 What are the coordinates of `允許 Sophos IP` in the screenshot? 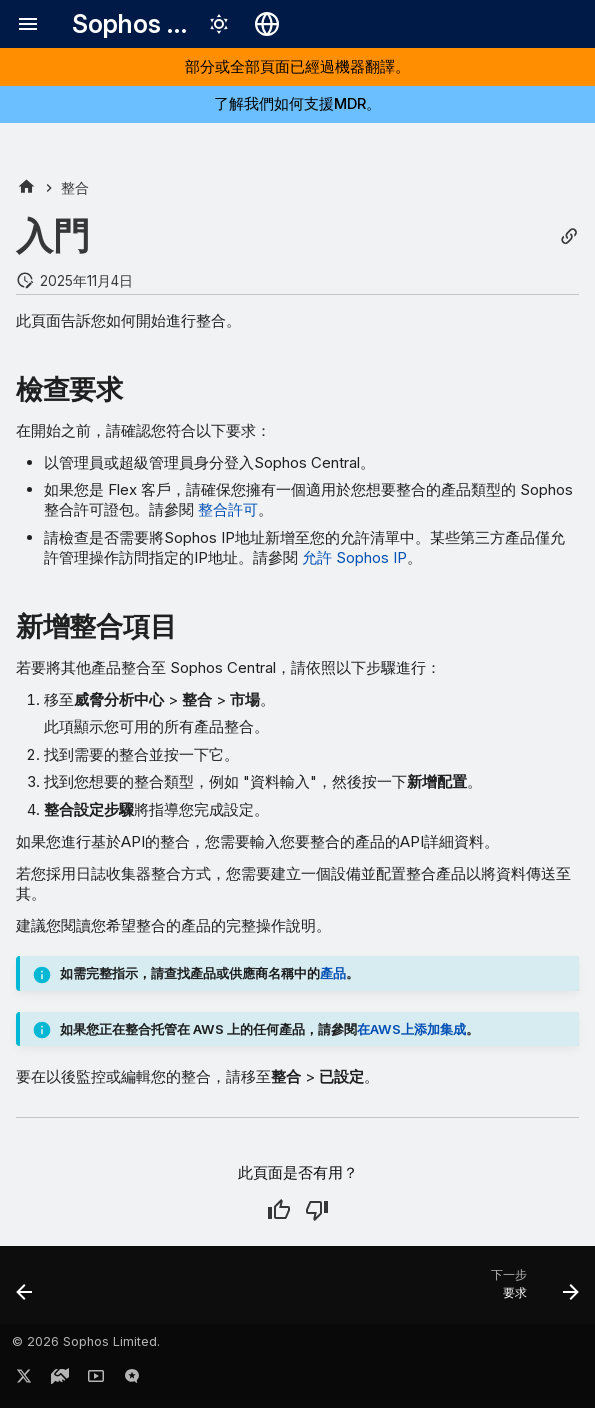 It's located at (354, 557).